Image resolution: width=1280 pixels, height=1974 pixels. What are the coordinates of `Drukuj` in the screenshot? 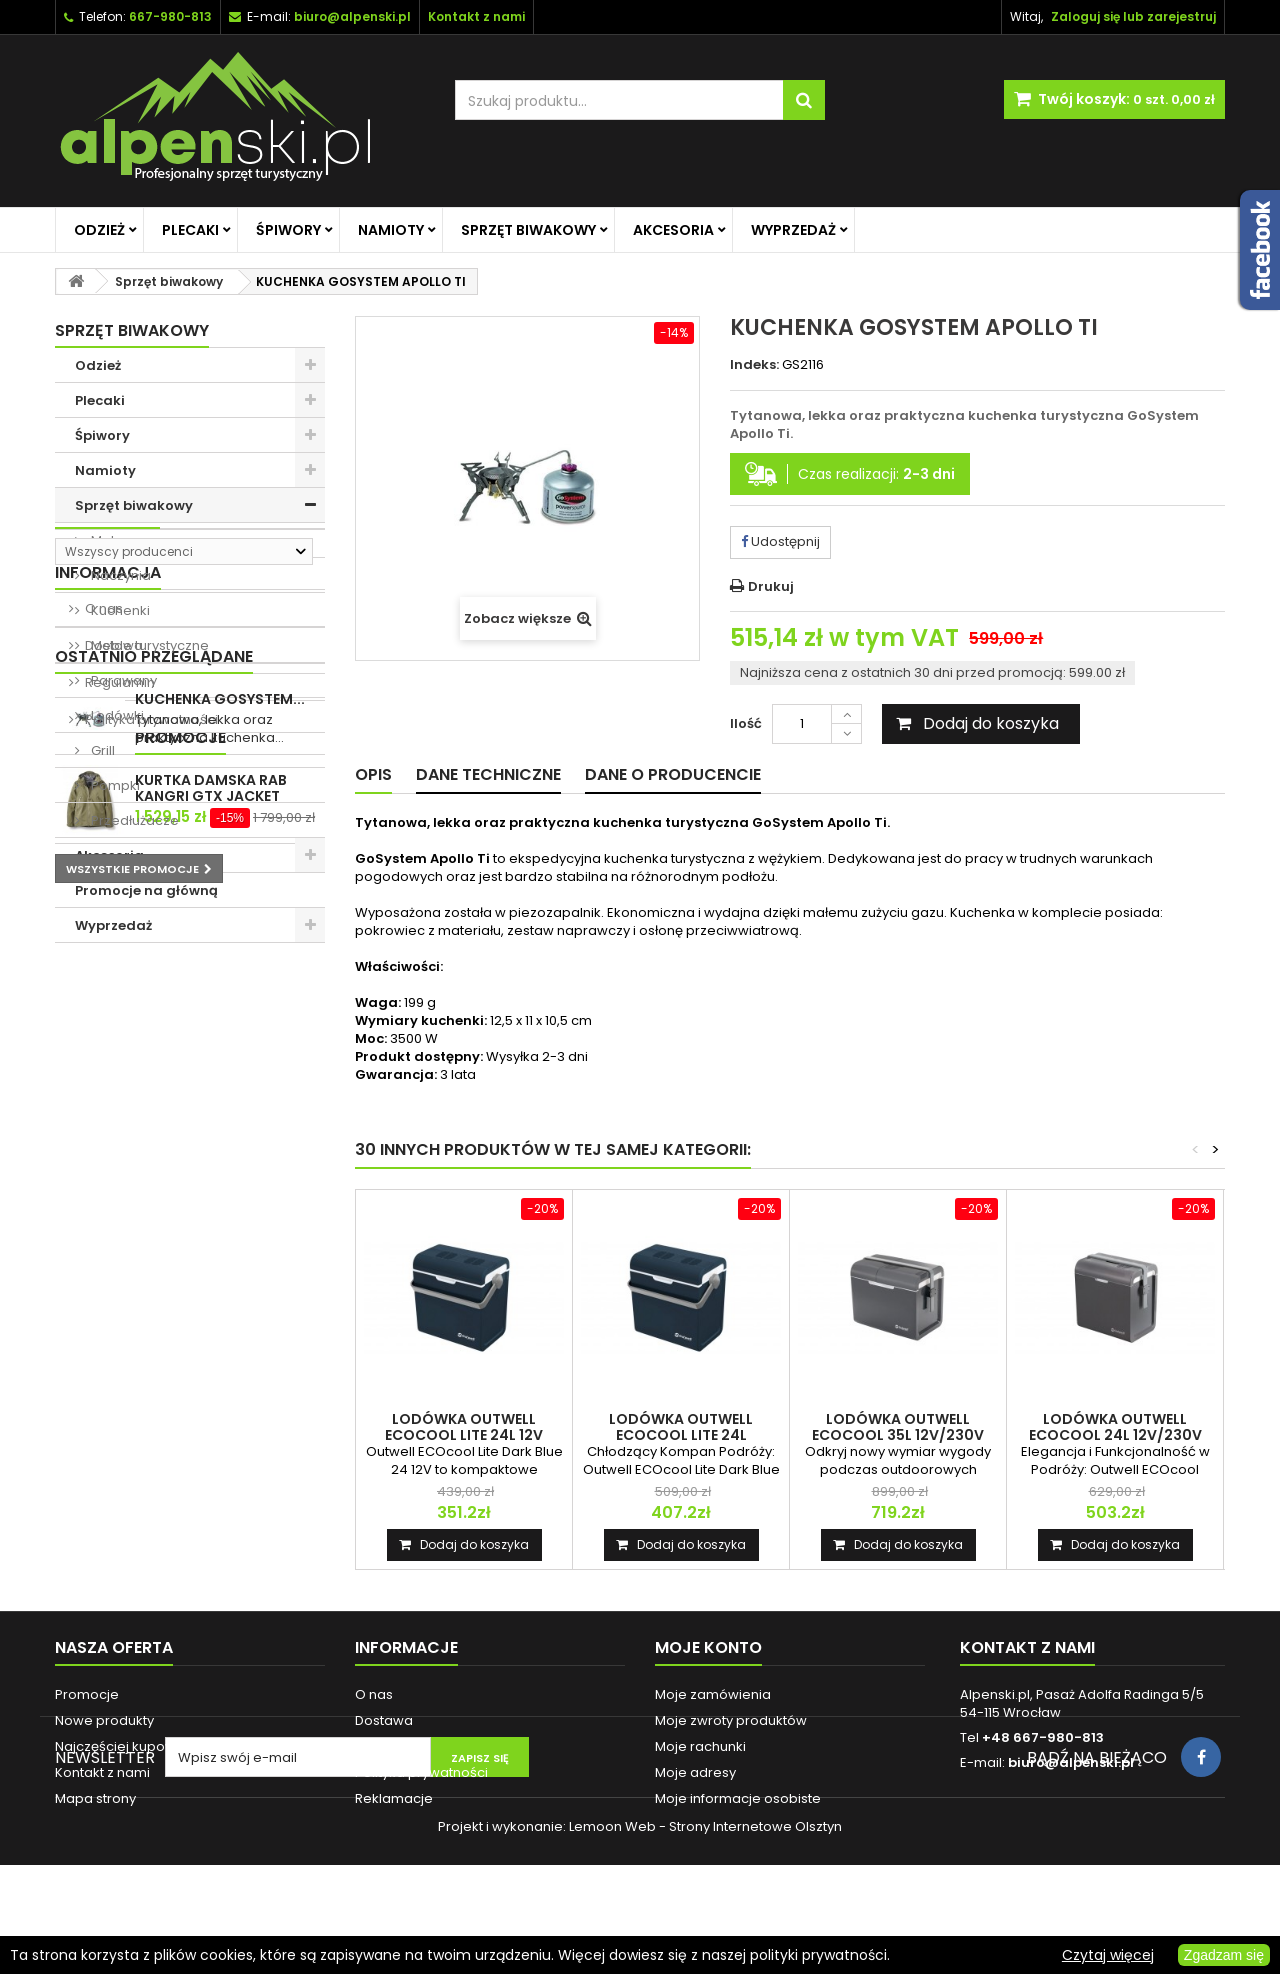 It's located at (771, 586).